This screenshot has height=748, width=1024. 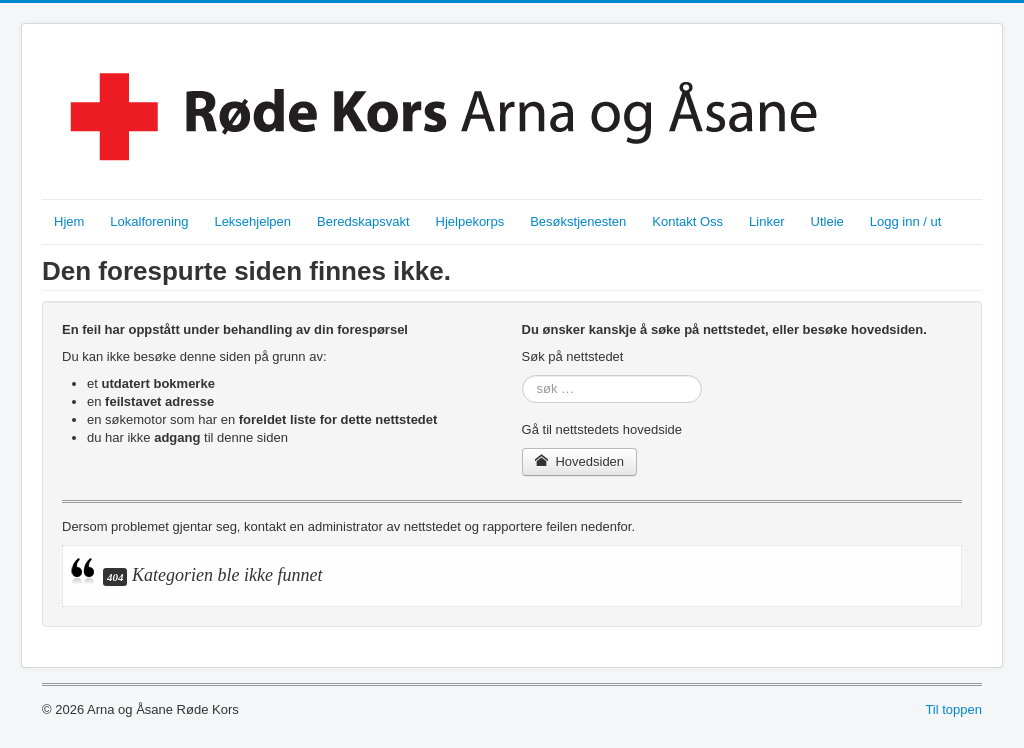 I want to click on Hjem, so click(x=69, y=221).